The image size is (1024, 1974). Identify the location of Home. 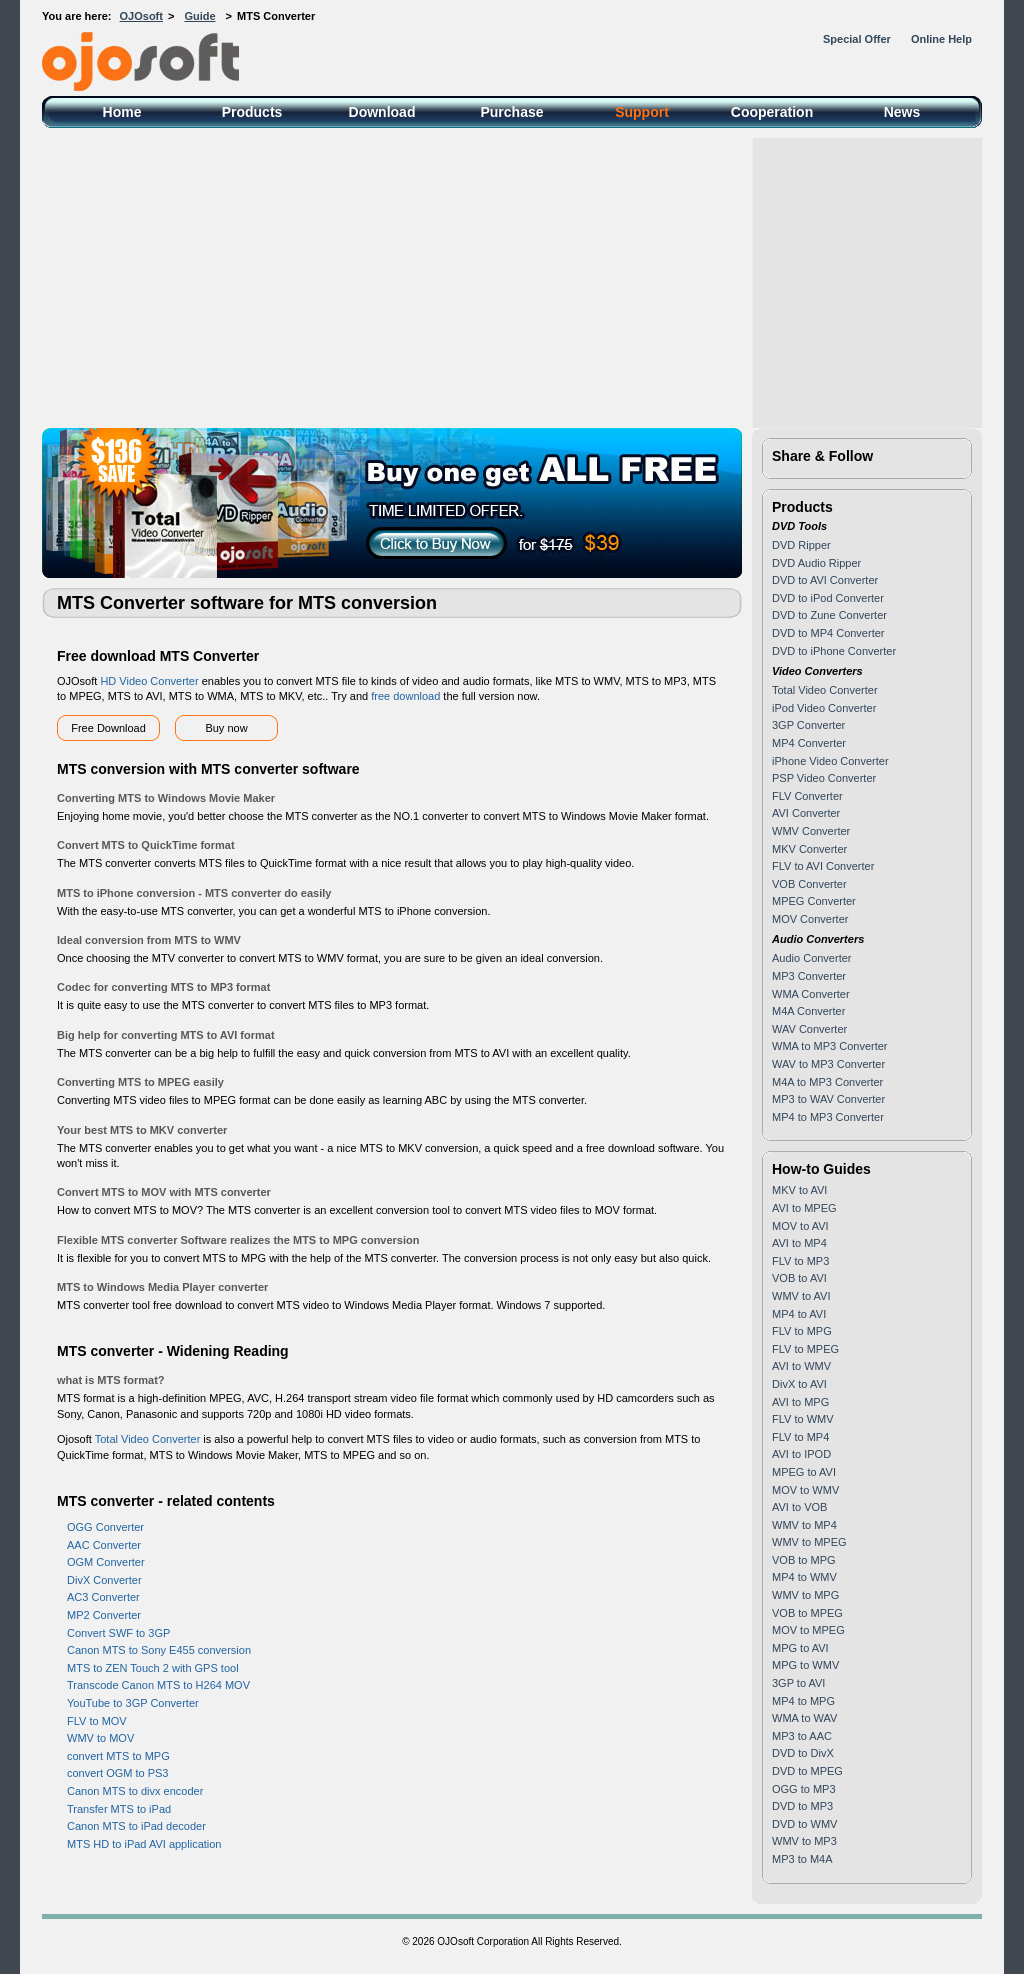
(122, 112).